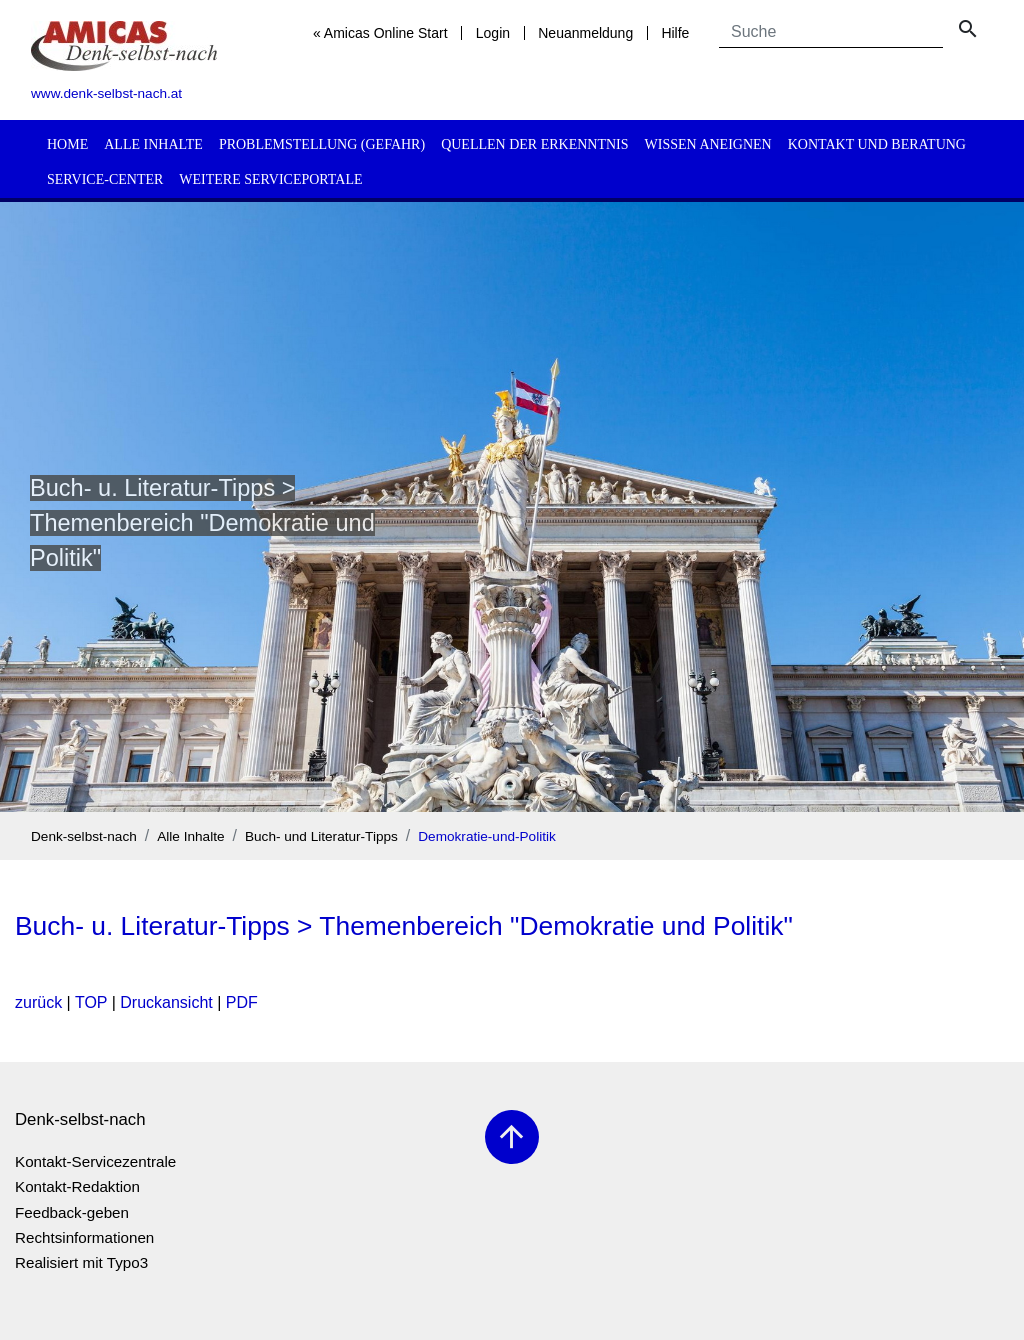 Image resolution: width=1024 pixels, height=1340 pixels. I want to click on Wissen aneignen, so click(708, 144).